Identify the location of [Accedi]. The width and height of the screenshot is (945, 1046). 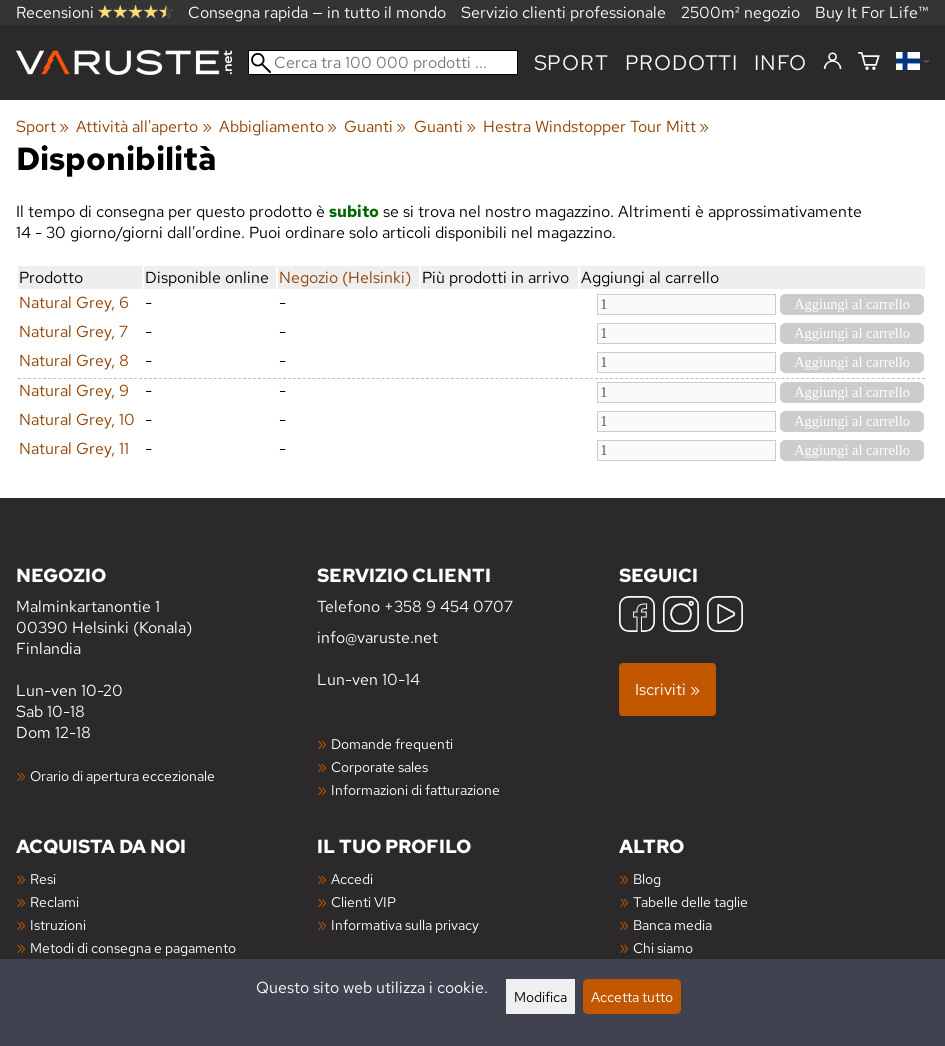
(832, 62).